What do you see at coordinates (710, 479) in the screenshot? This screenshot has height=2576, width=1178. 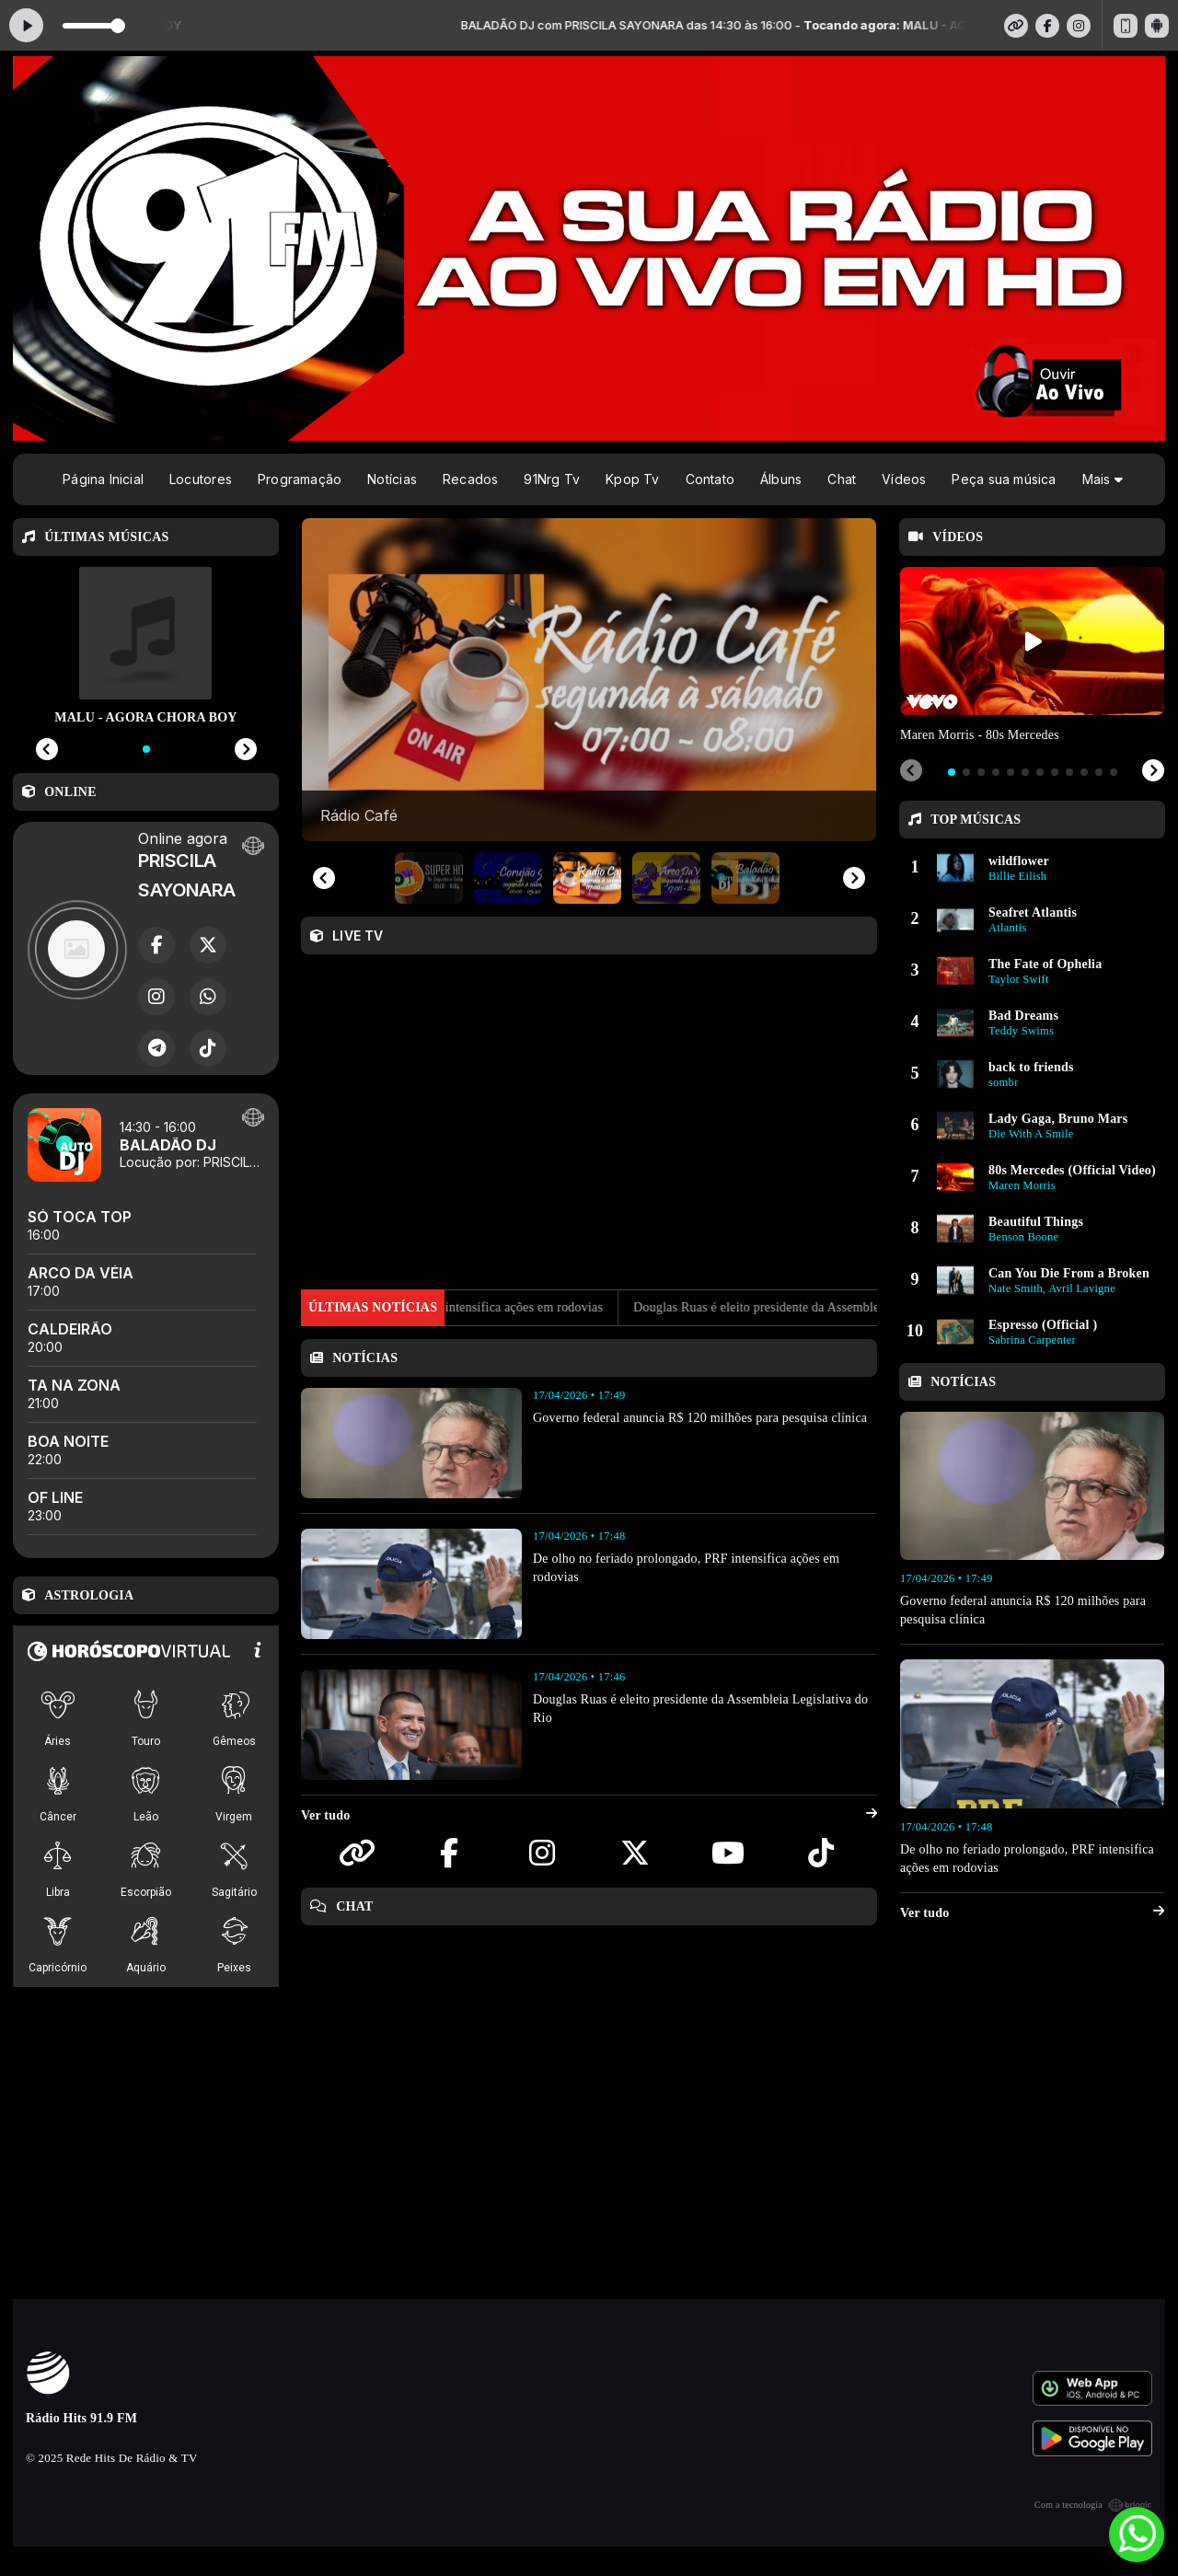 I see `Contato` at bounding box center [710, 479].